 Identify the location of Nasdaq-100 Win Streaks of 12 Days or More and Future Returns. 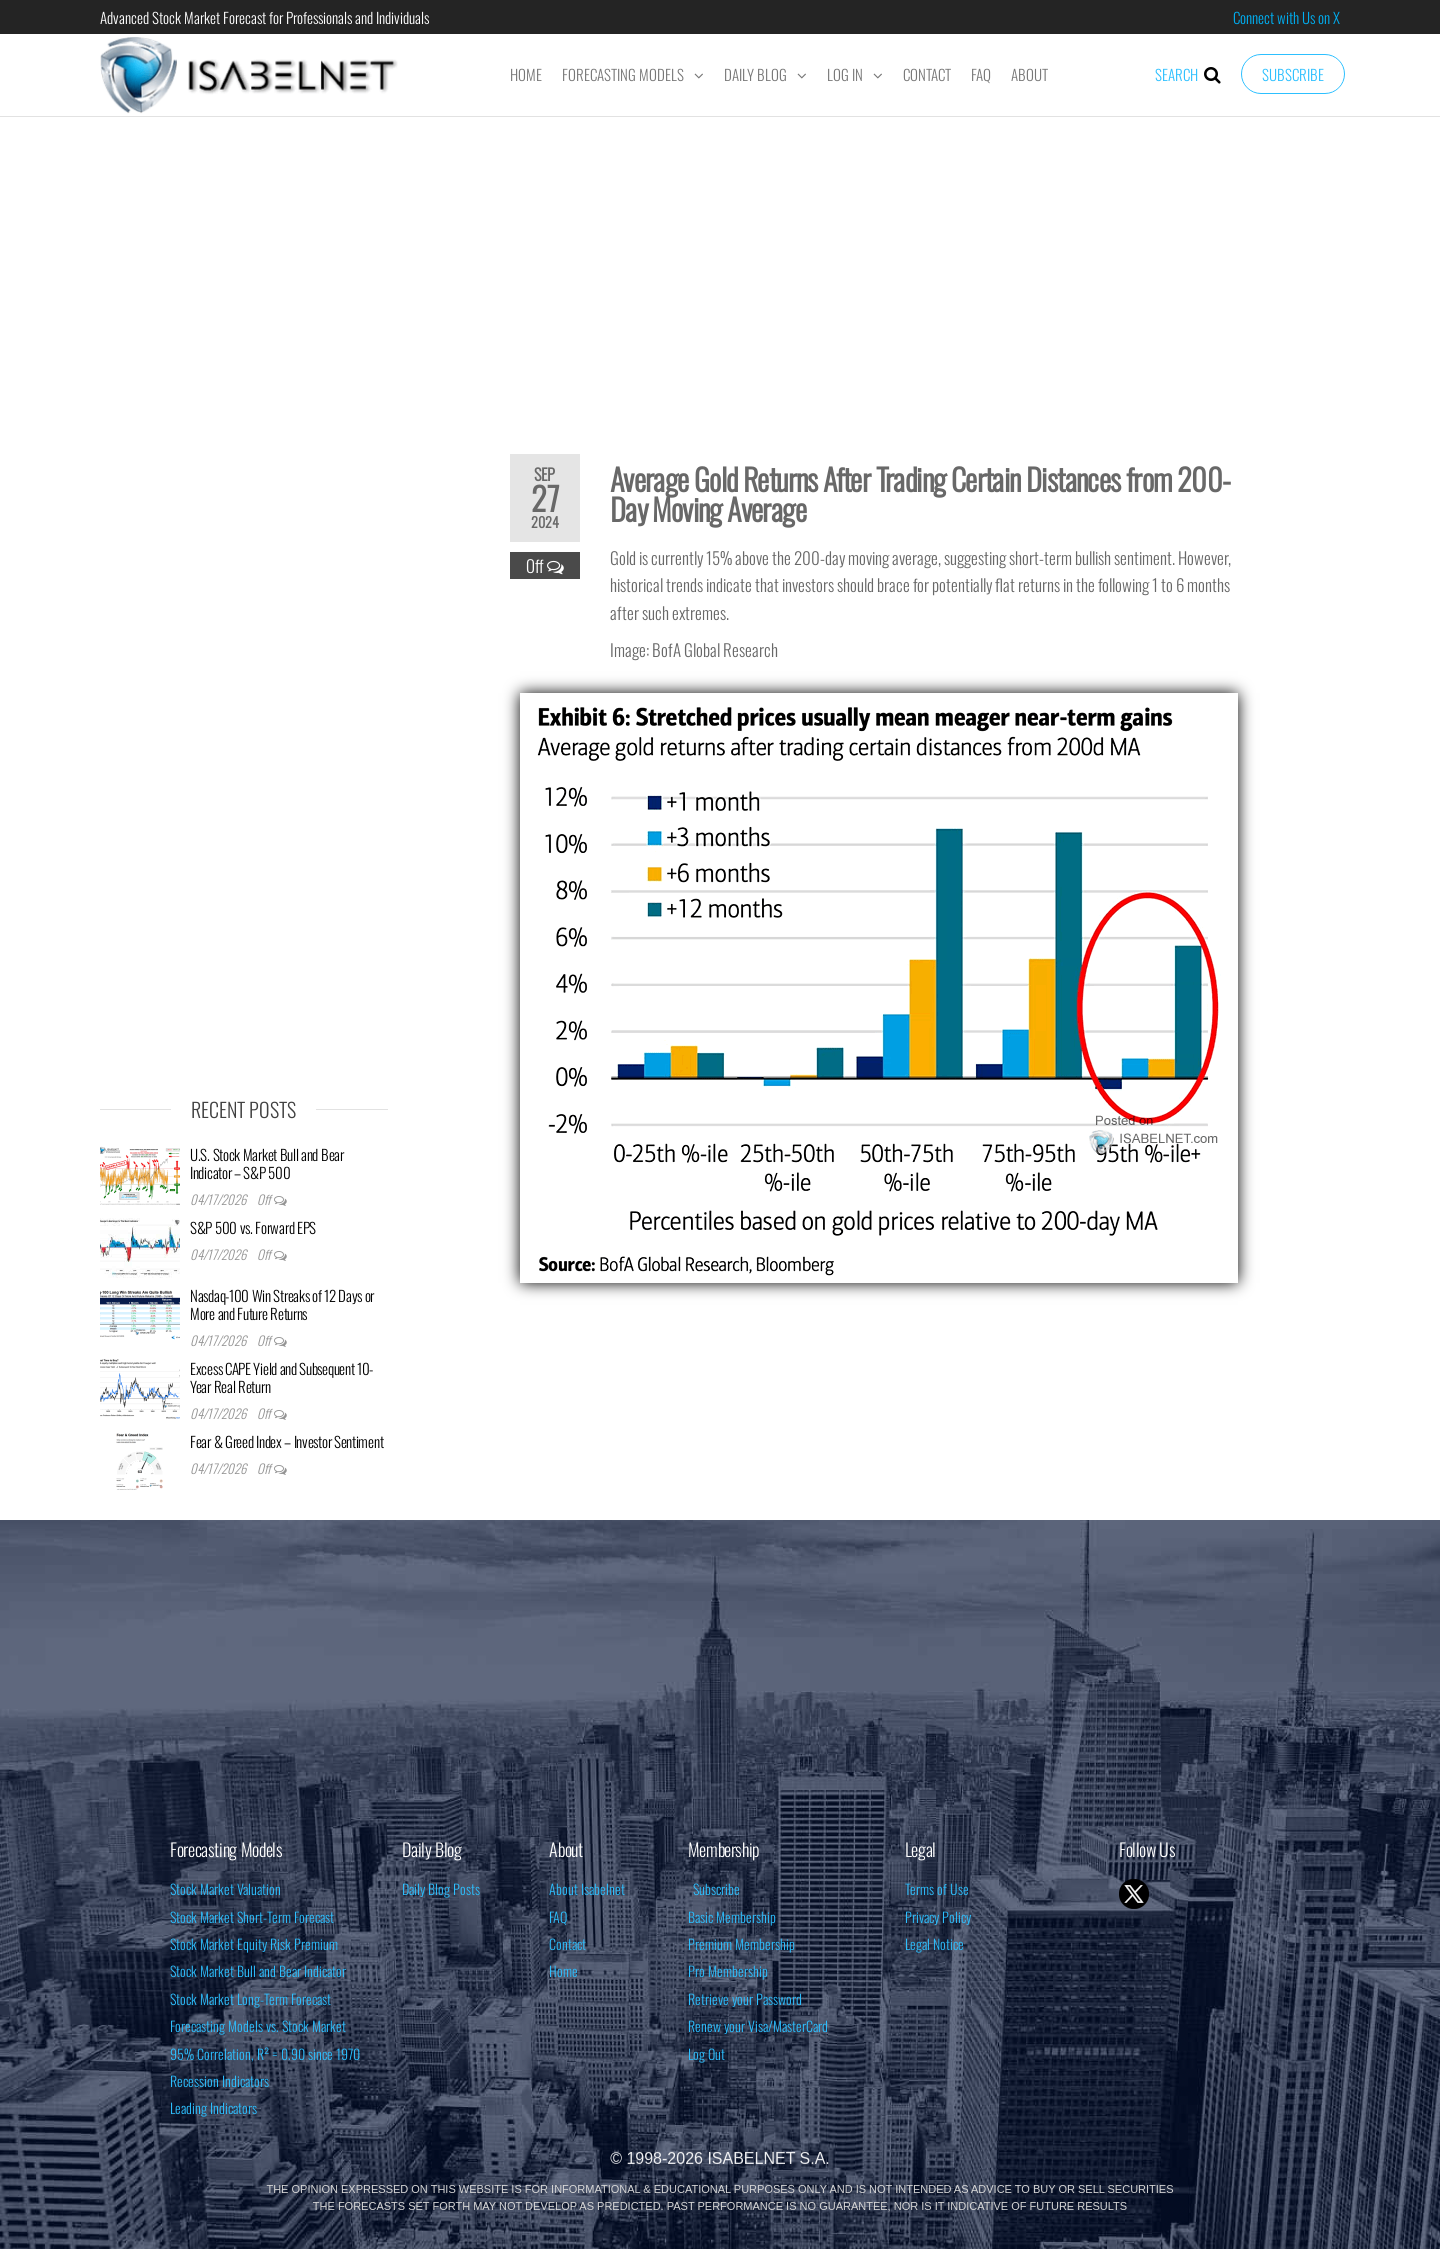
(282, 1304).